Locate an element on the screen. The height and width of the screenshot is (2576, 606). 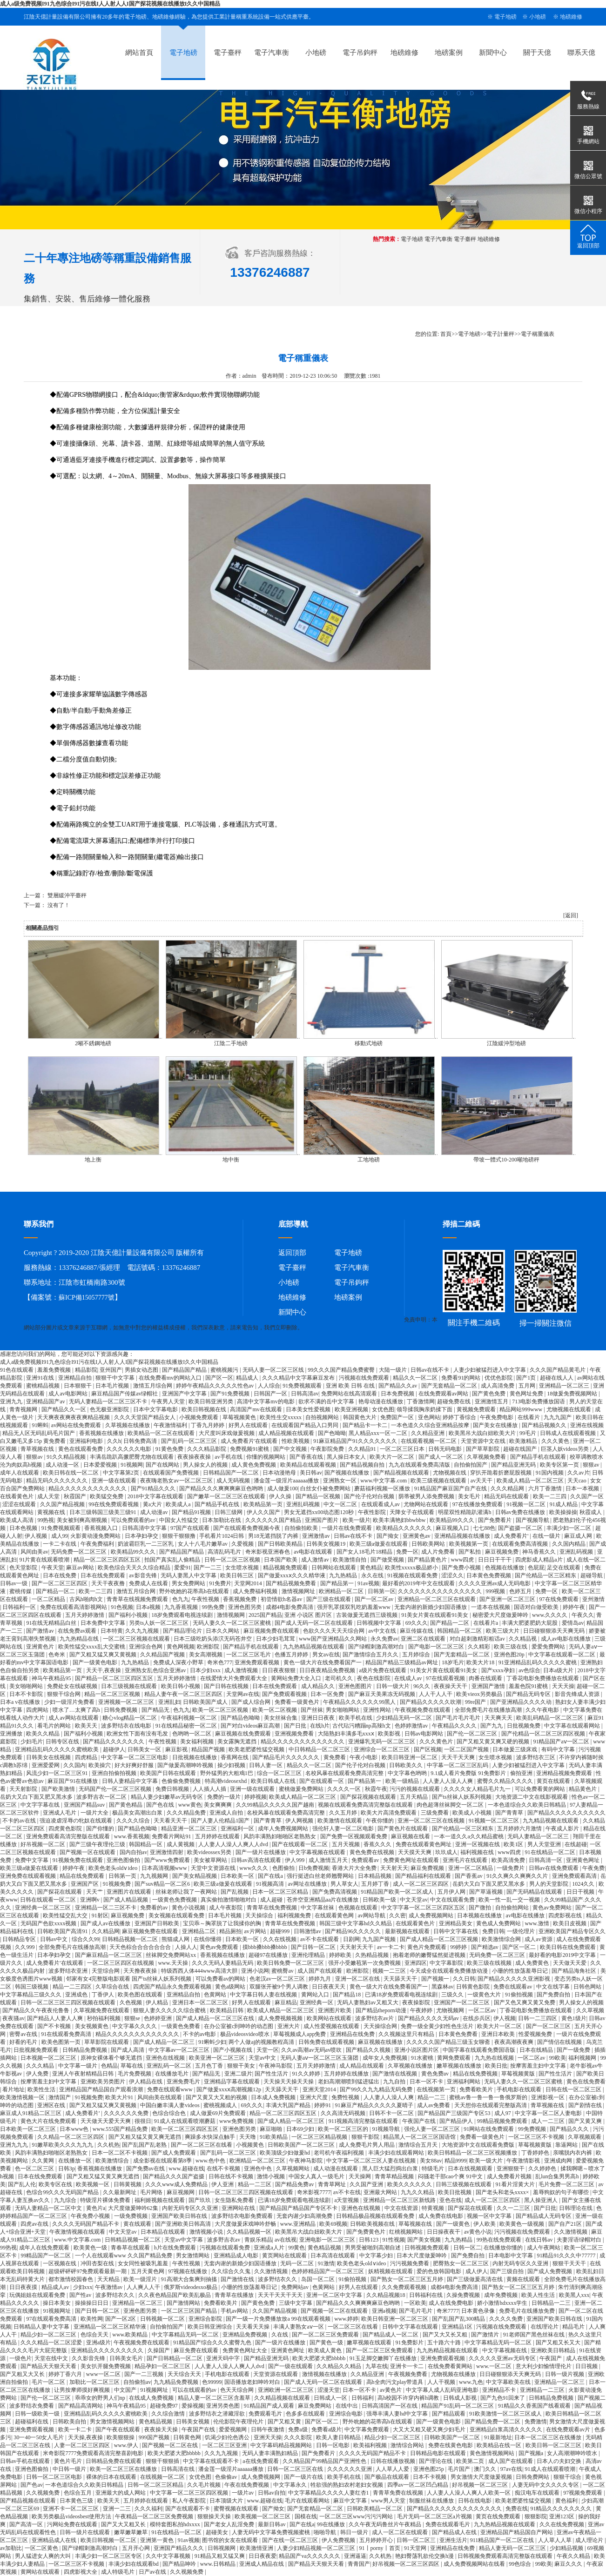
地磅案例 is located at coordinates (449, 52).